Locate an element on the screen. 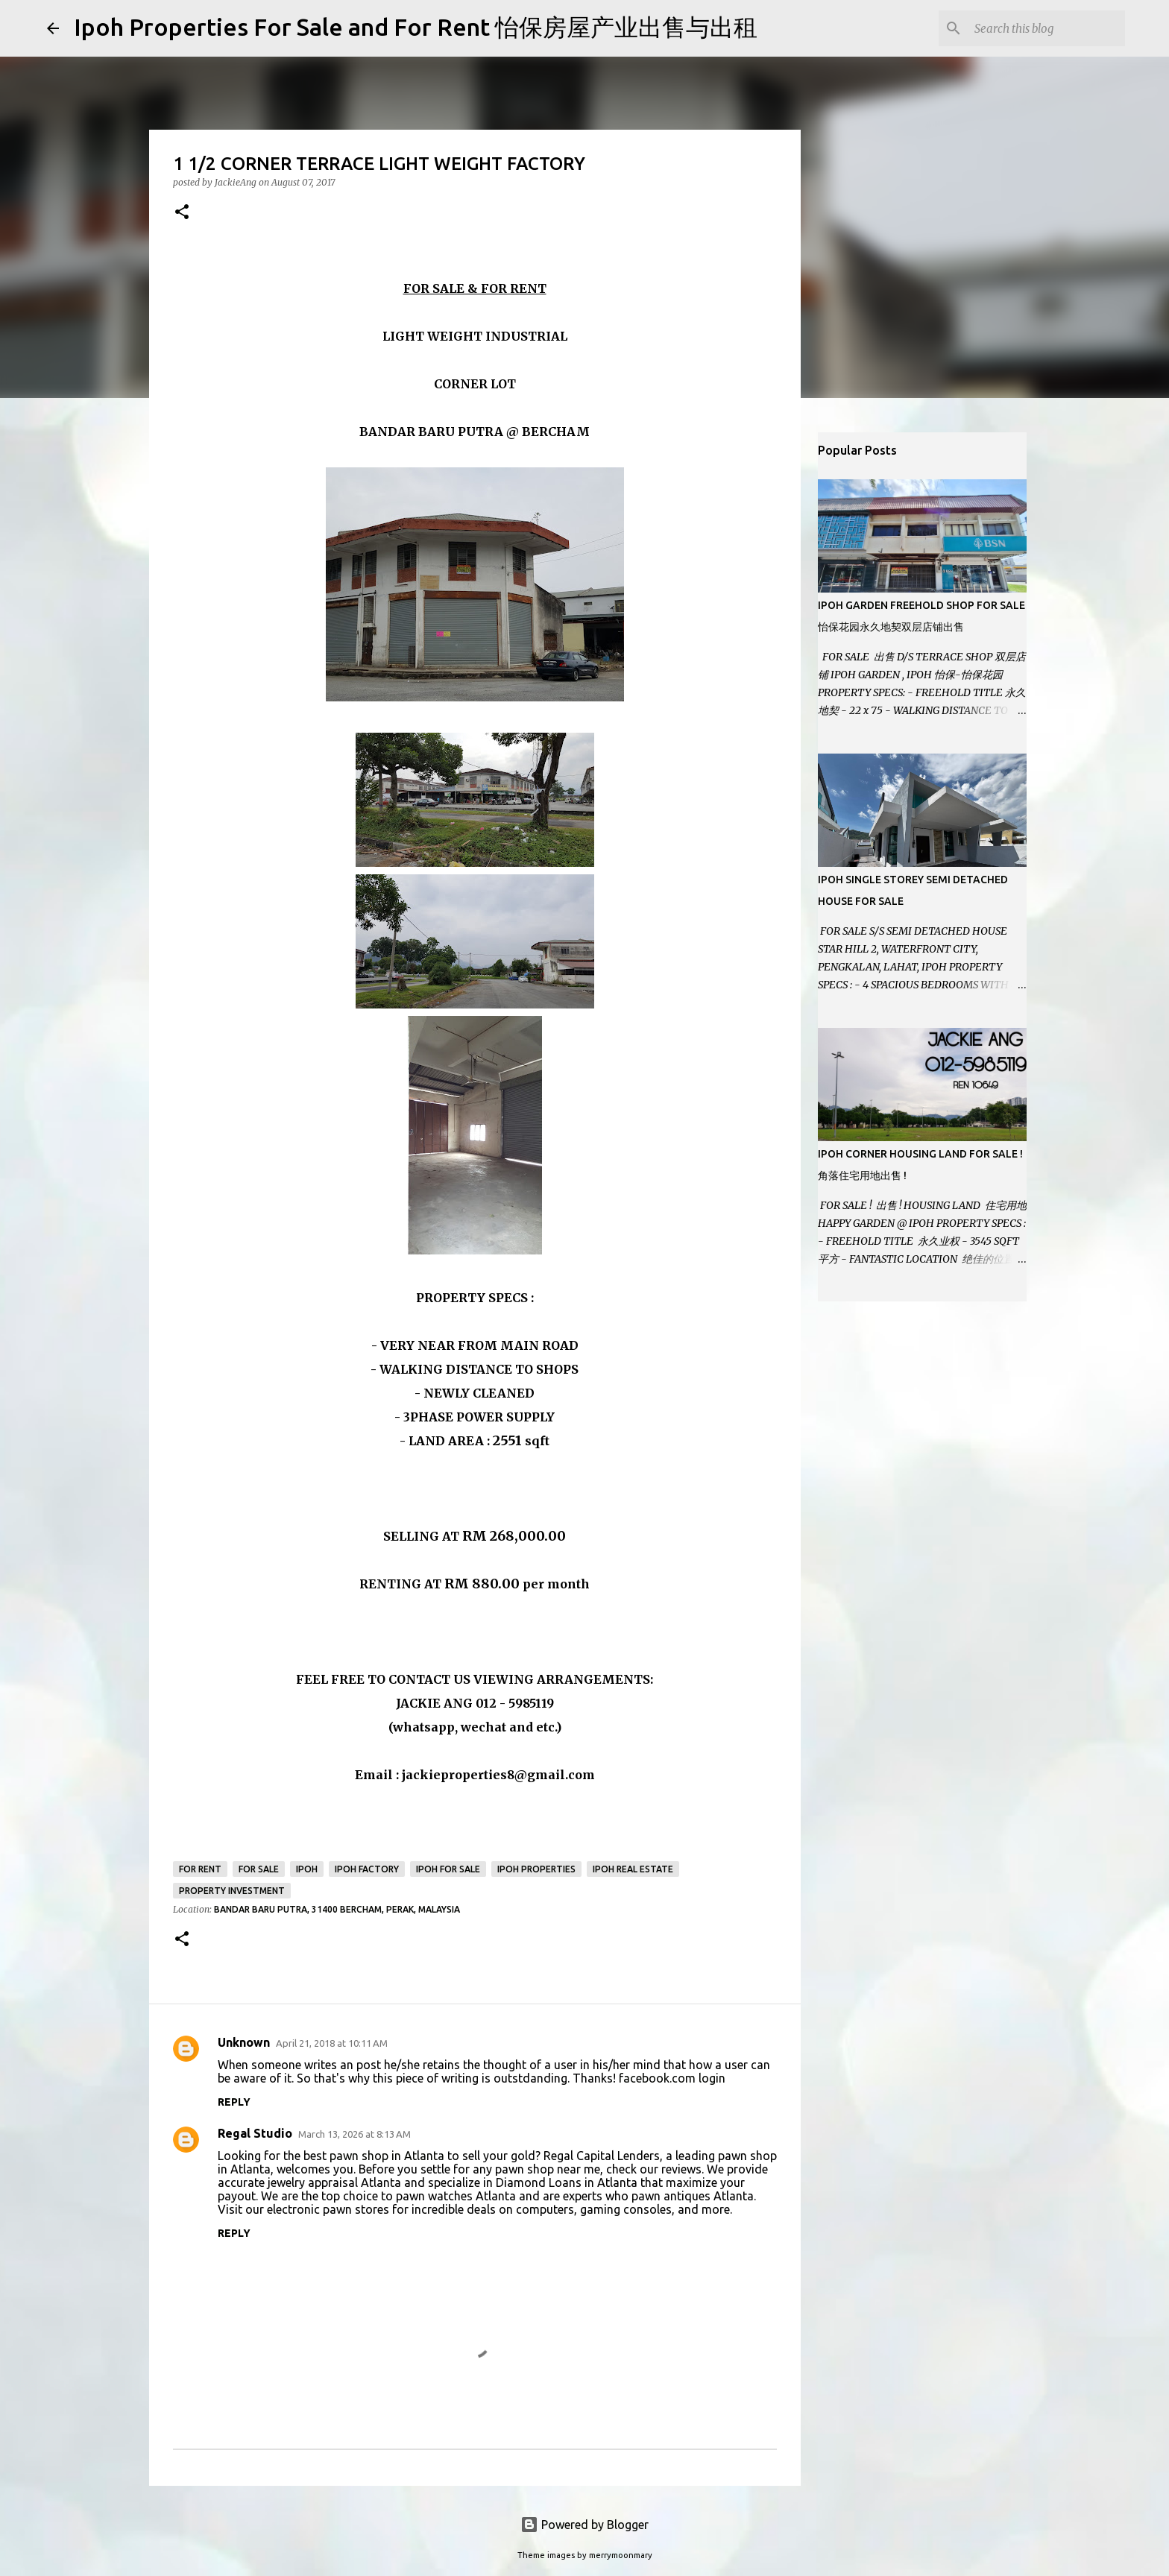  [Search this blog] is located at coordinates (1046, 28).